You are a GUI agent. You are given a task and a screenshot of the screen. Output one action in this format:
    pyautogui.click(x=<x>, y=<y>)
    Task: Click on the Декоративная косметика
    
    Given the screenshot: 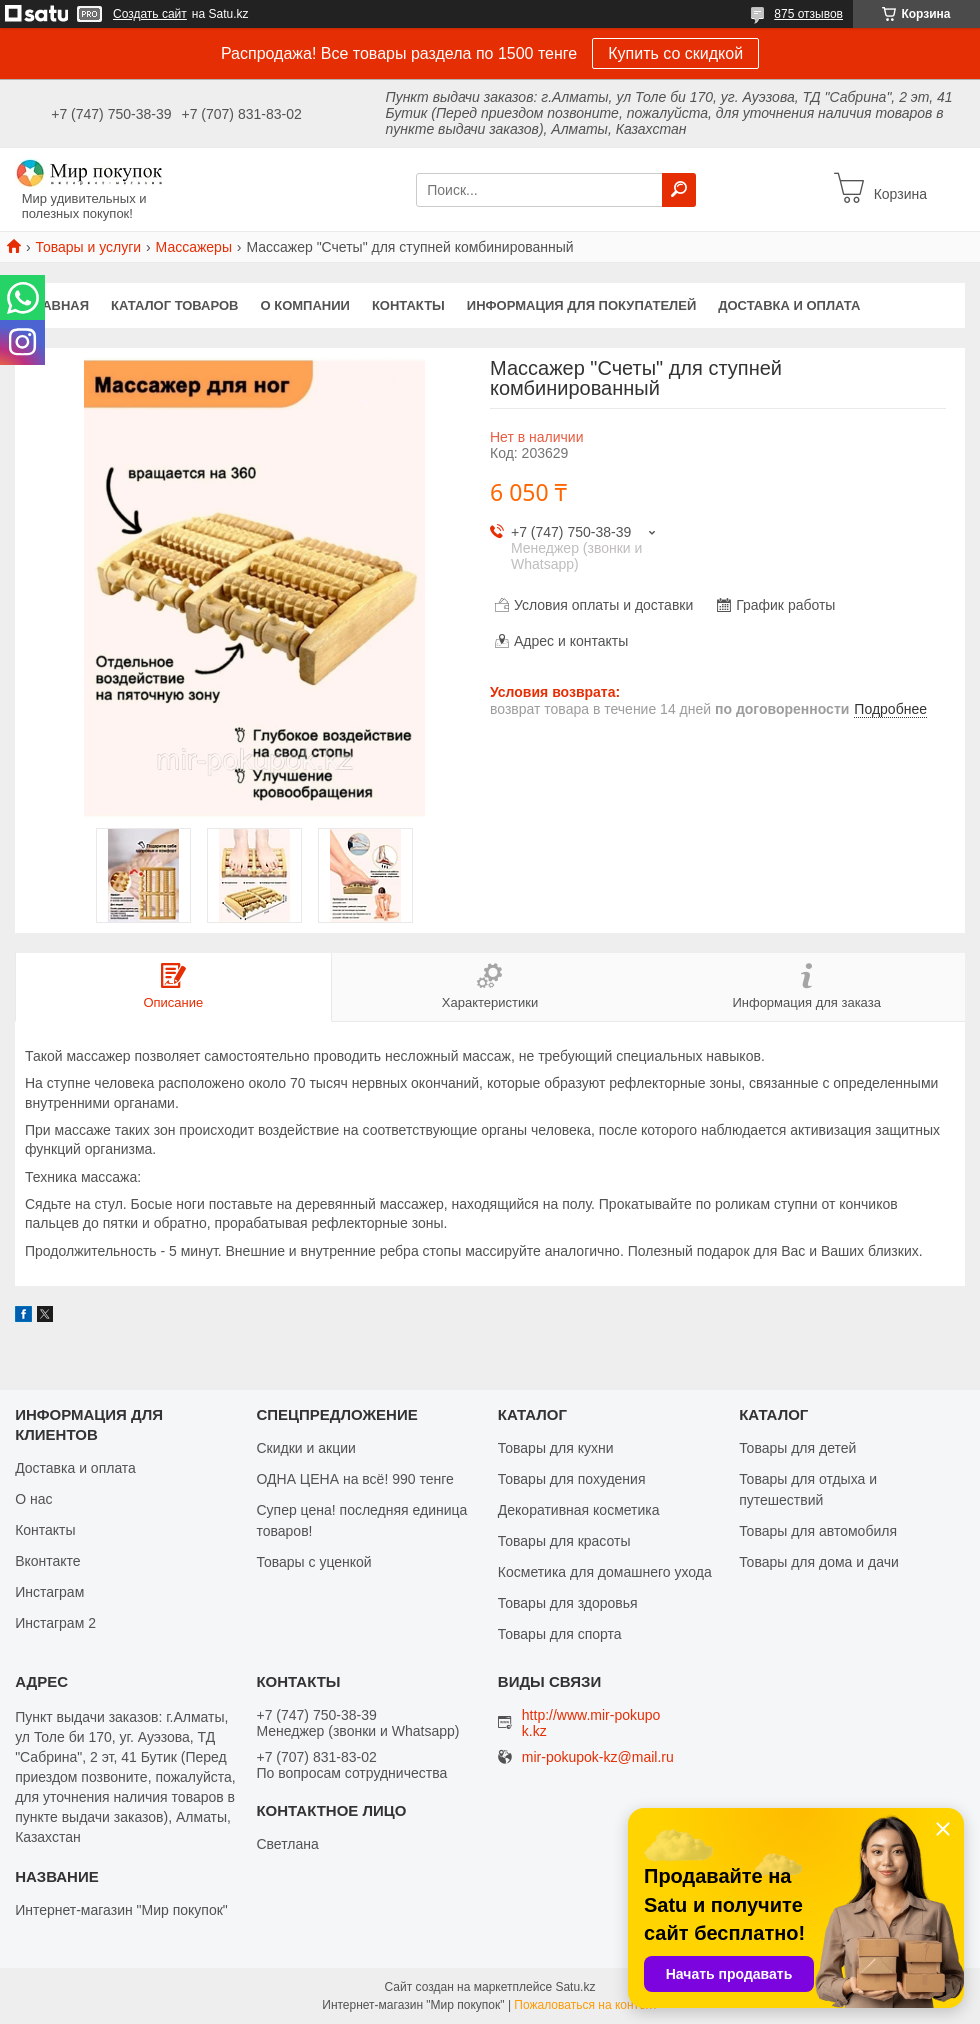 What is the action you would take?
    pyautogui.click(x=579, y=1510)
    